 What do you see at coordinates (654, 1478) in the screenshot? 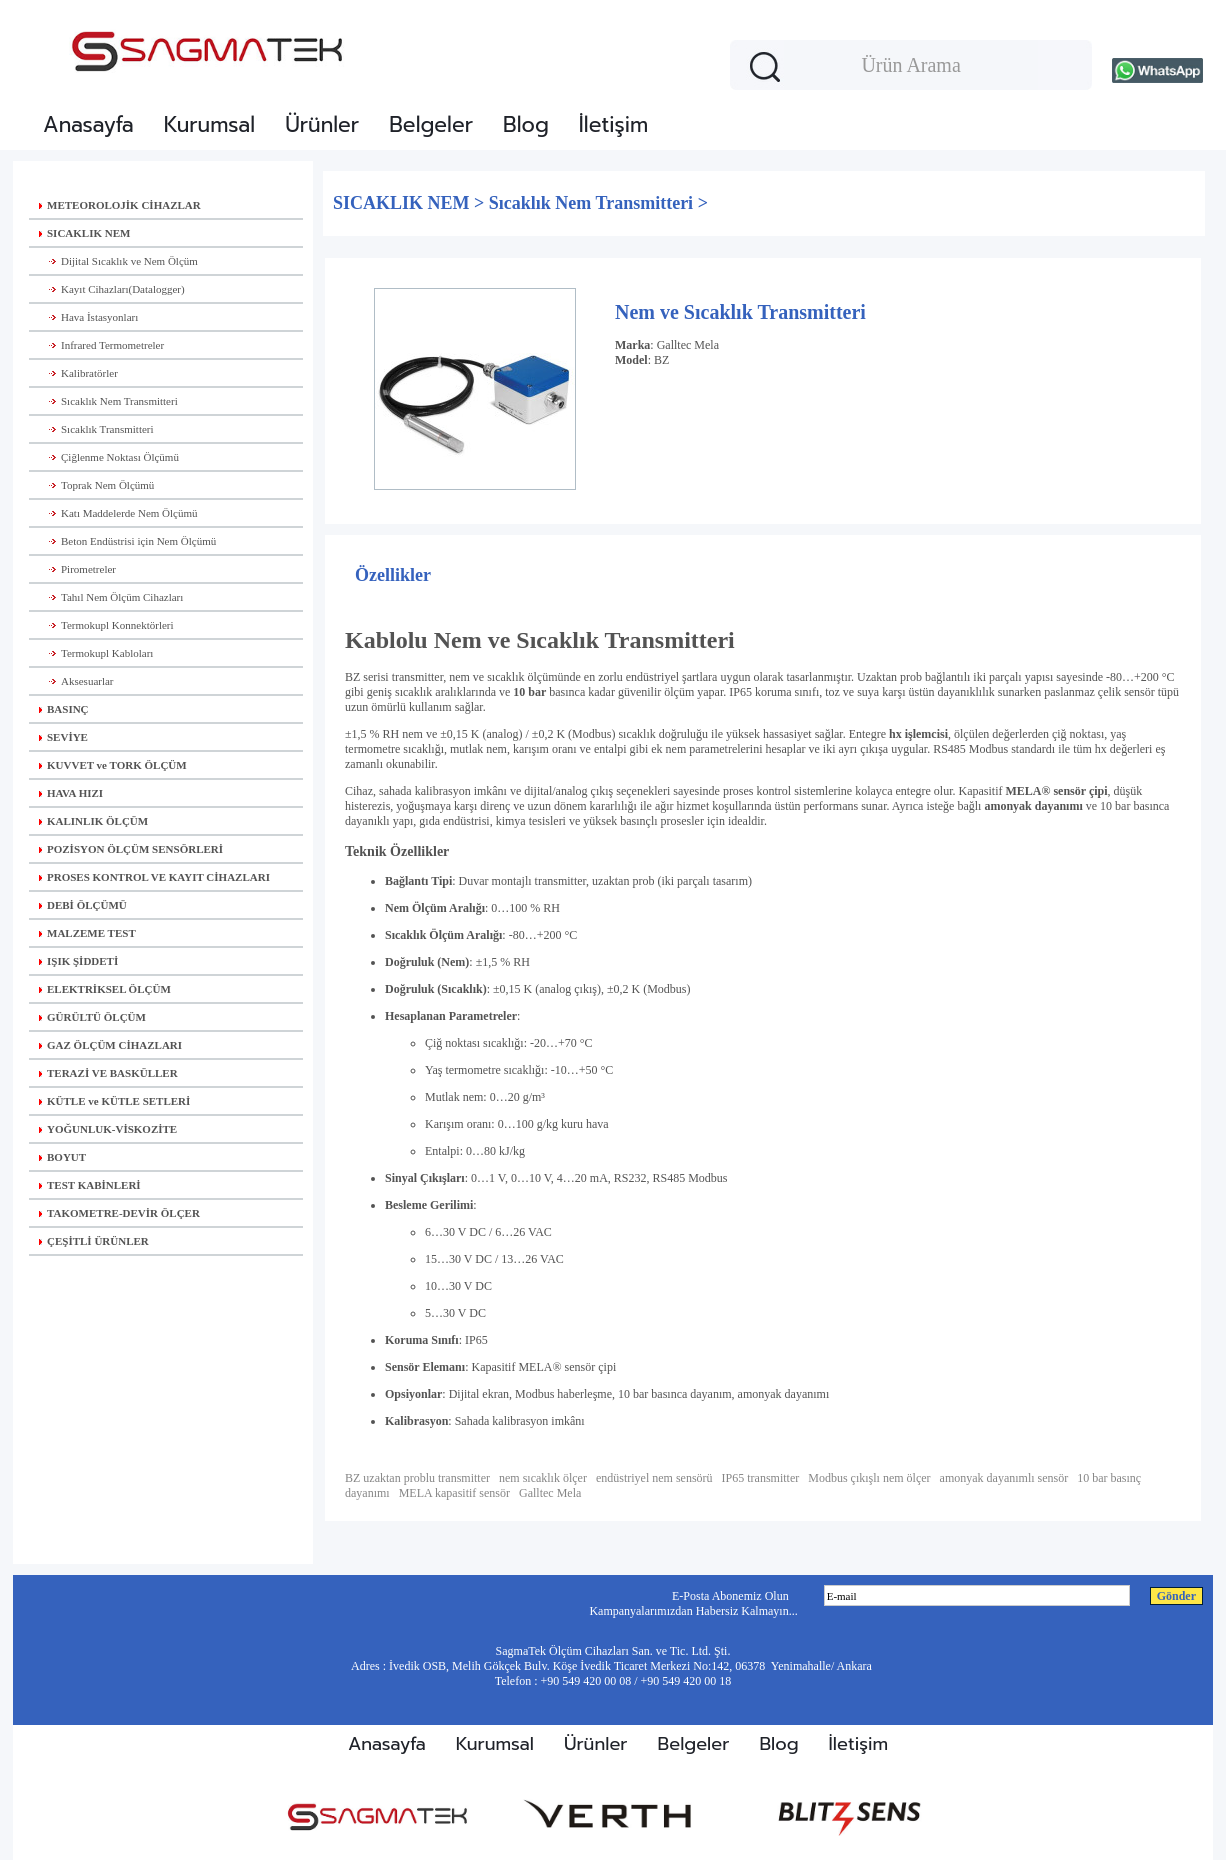
I see `endüstriyel nem sensörü` at bounding box center [654, 1478].